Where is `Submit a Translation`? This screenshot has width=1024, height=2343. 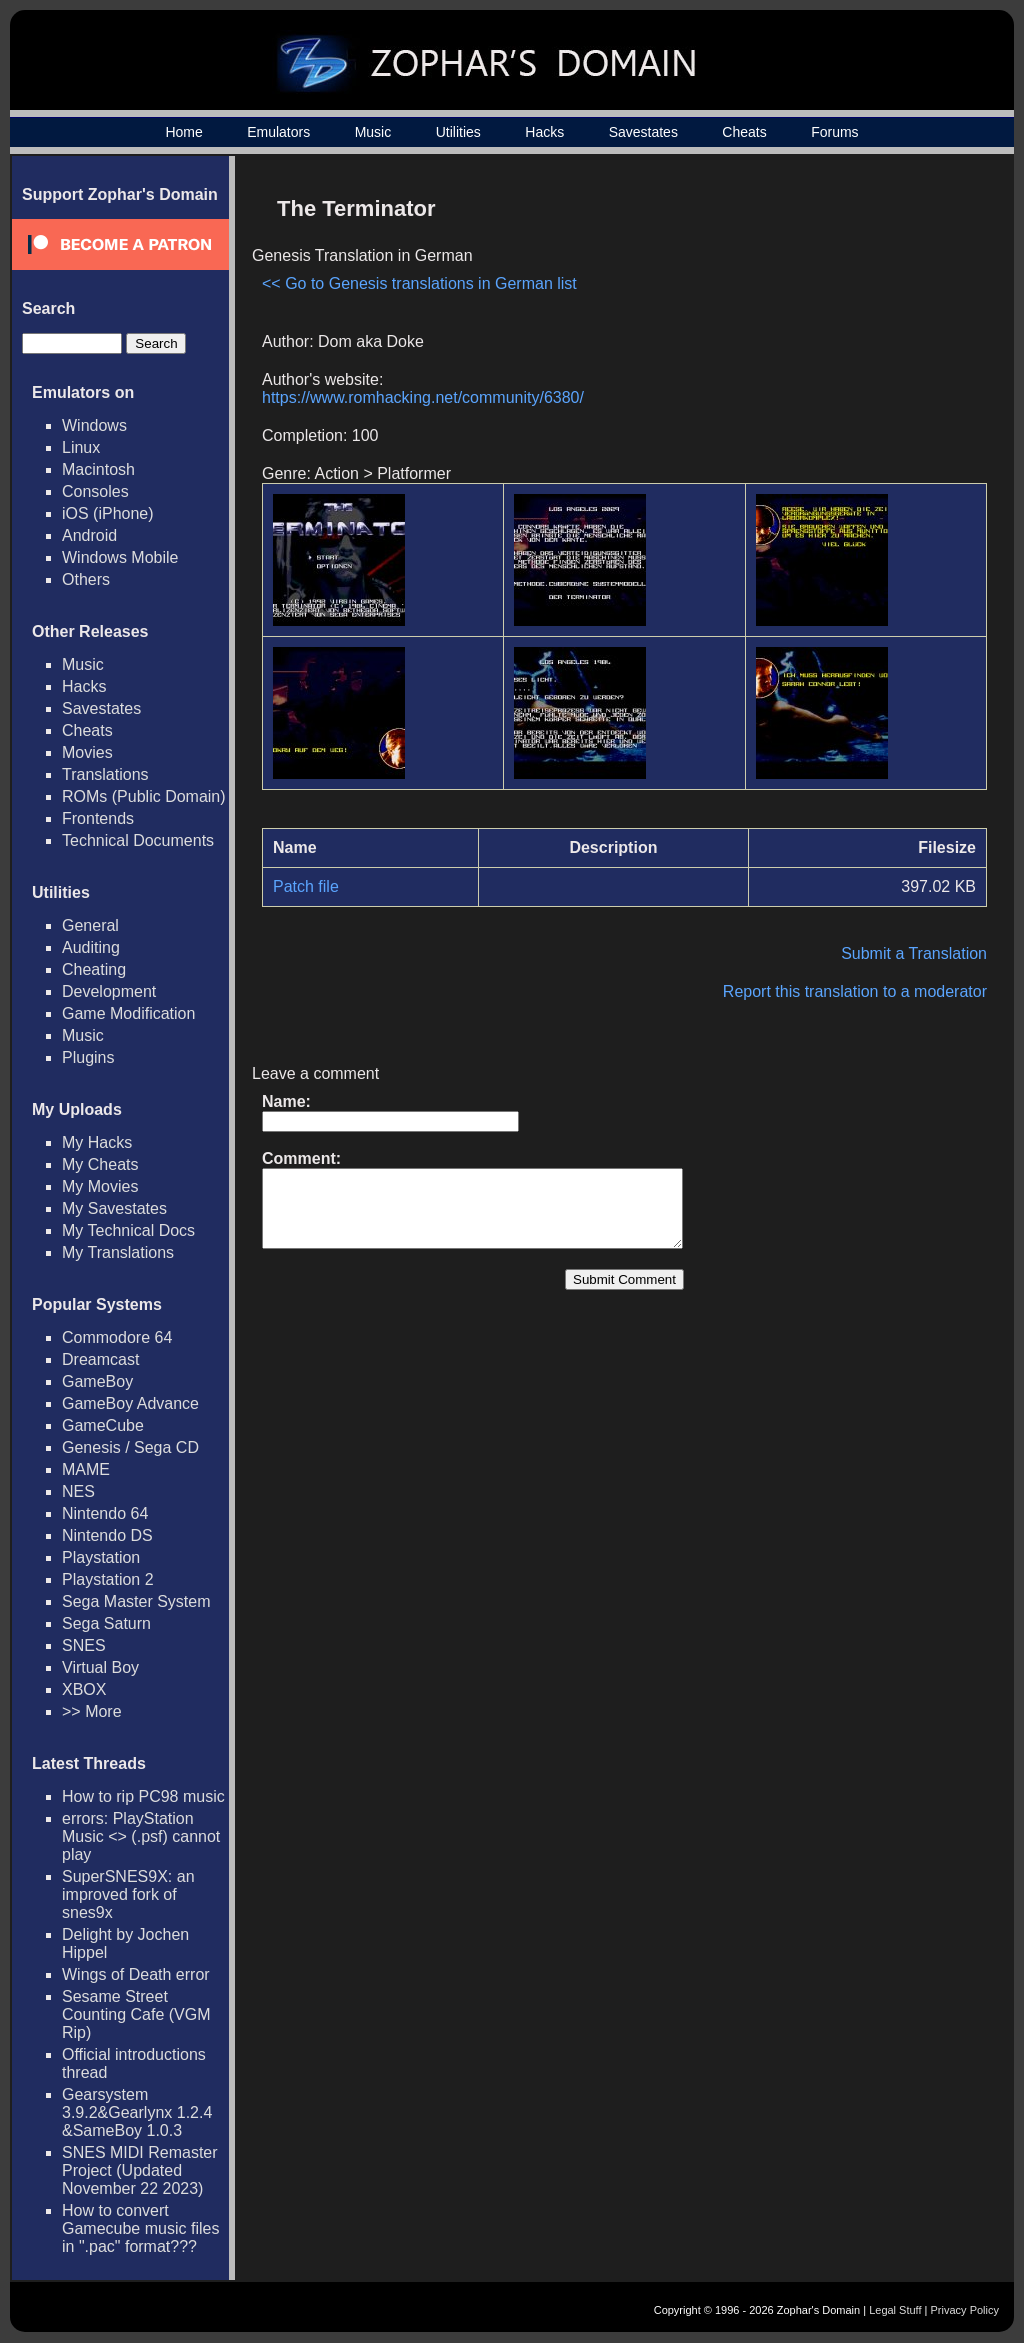
Submit a Translation is located at coordinates (914, 953).